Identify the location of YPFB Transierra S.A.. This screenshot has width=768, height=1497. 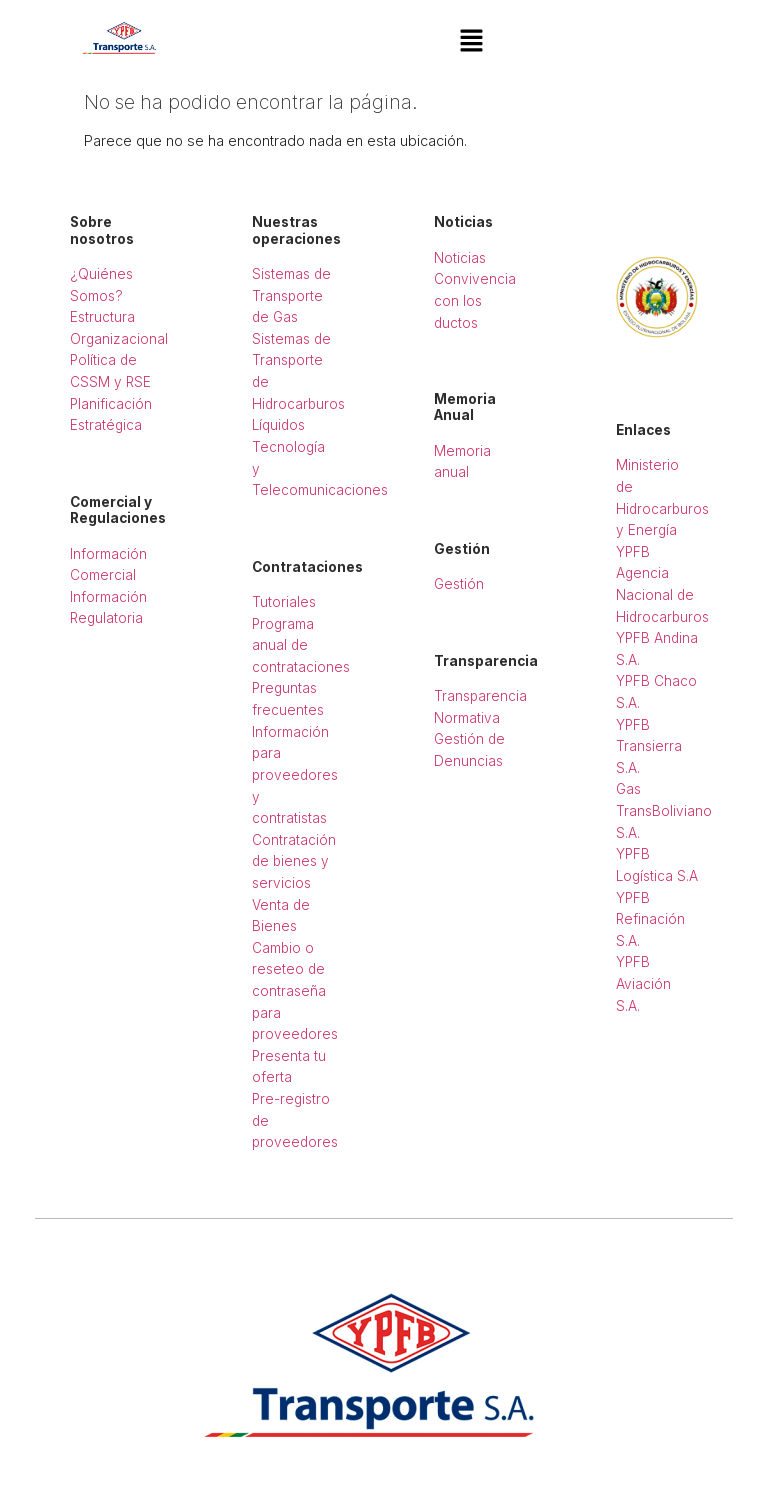
(649, 746).